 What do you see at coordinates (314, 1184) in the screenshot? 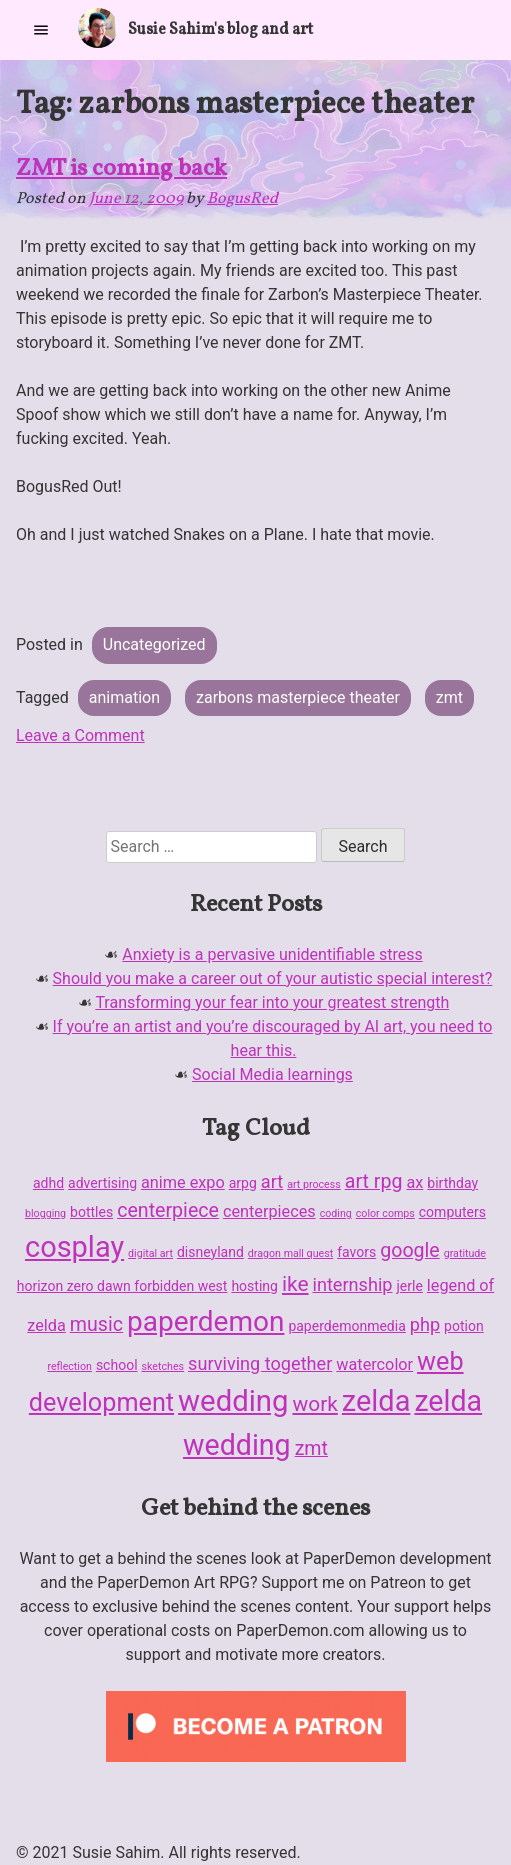
I see `art process [art process (1 item)]` at bounding box center [314, 1184].